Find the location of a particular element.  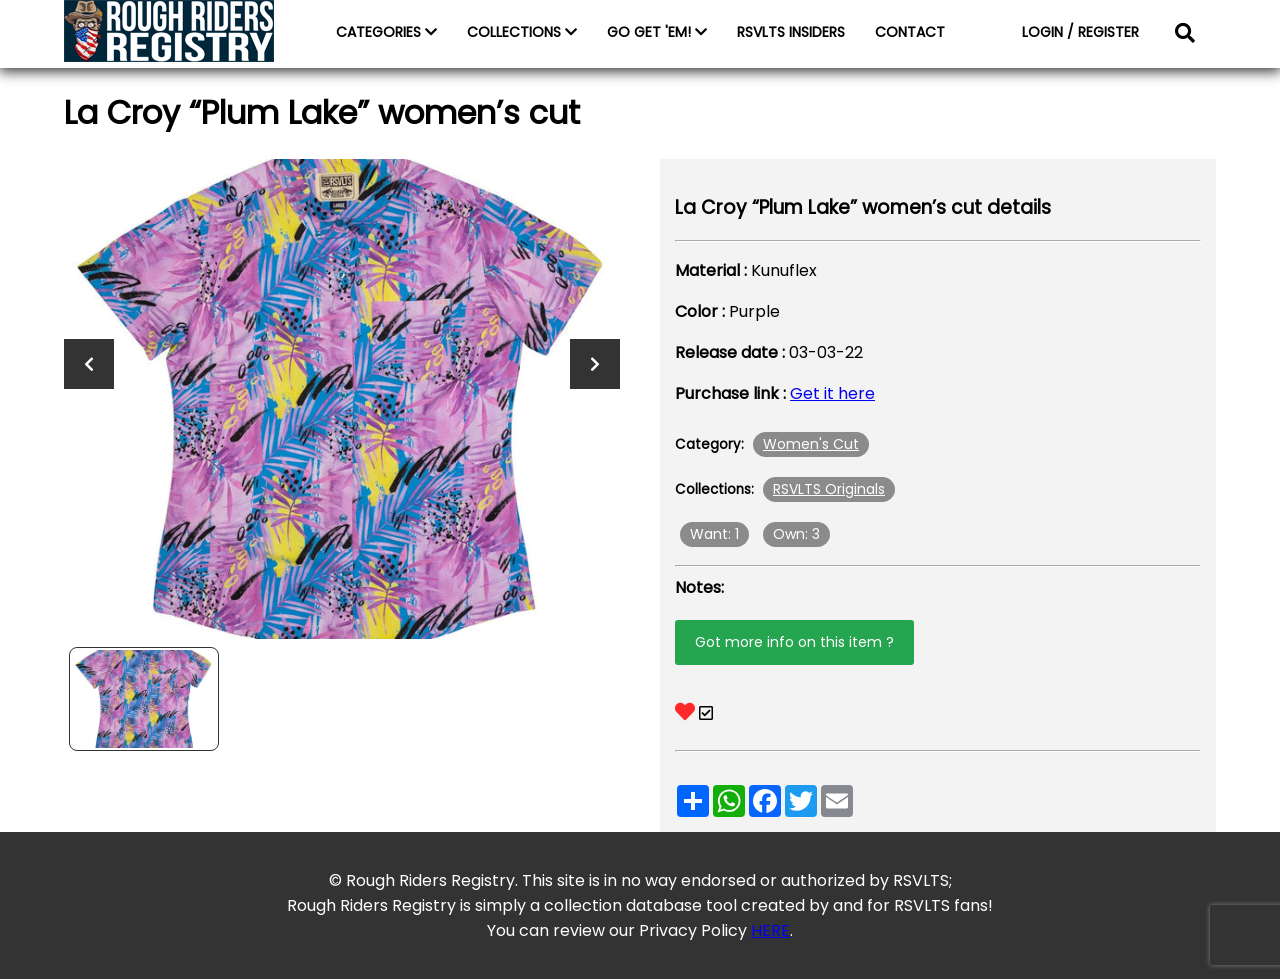

CATEGORIES is located at coordinates (386, 32).